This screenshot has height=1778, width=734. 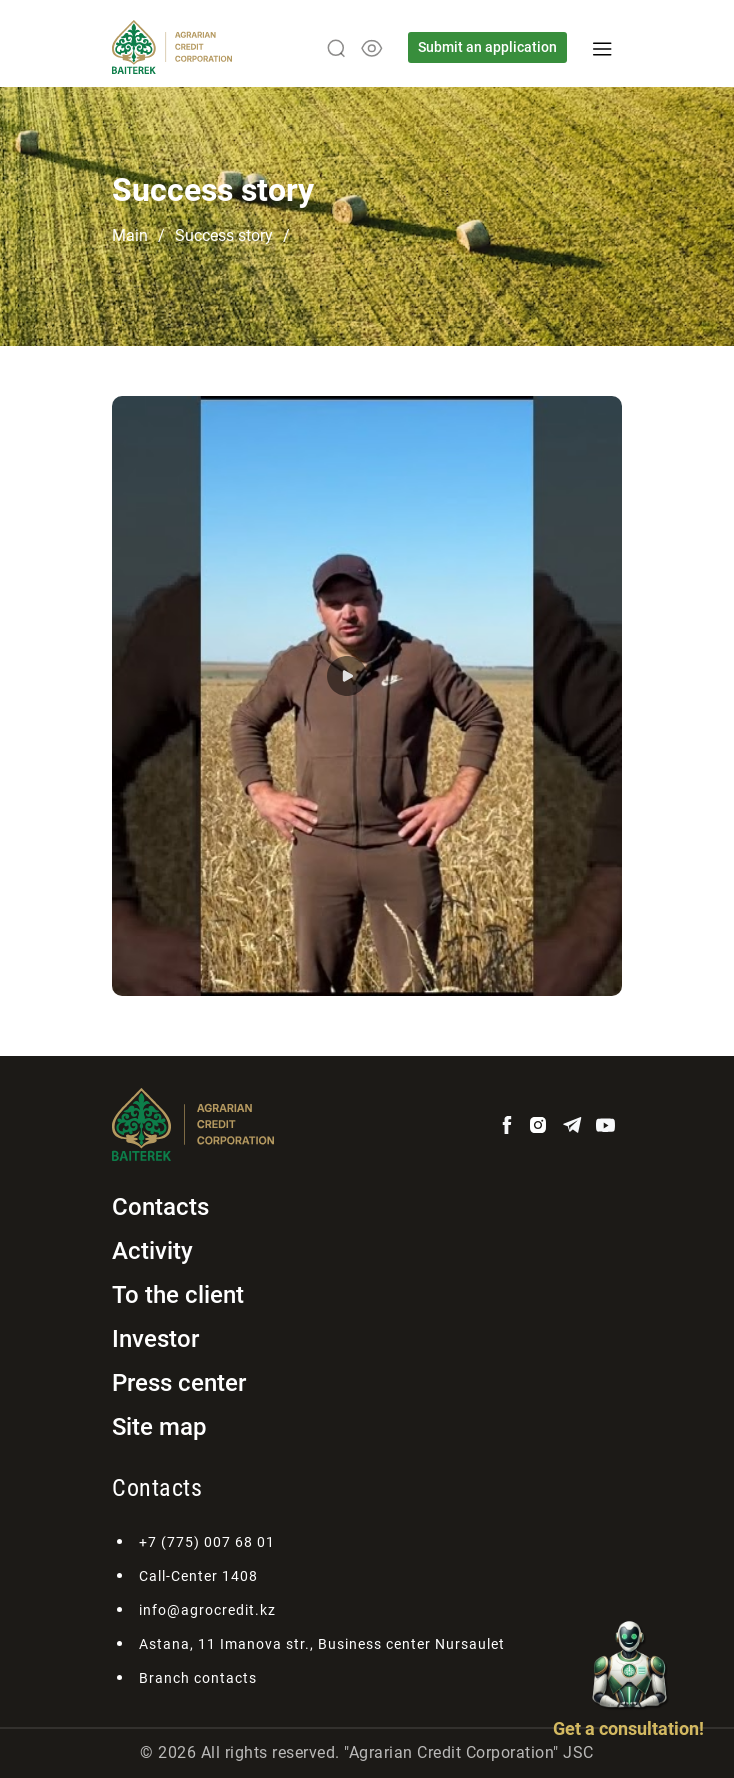 I want to click on Activity, so click(x=152, y=1251).